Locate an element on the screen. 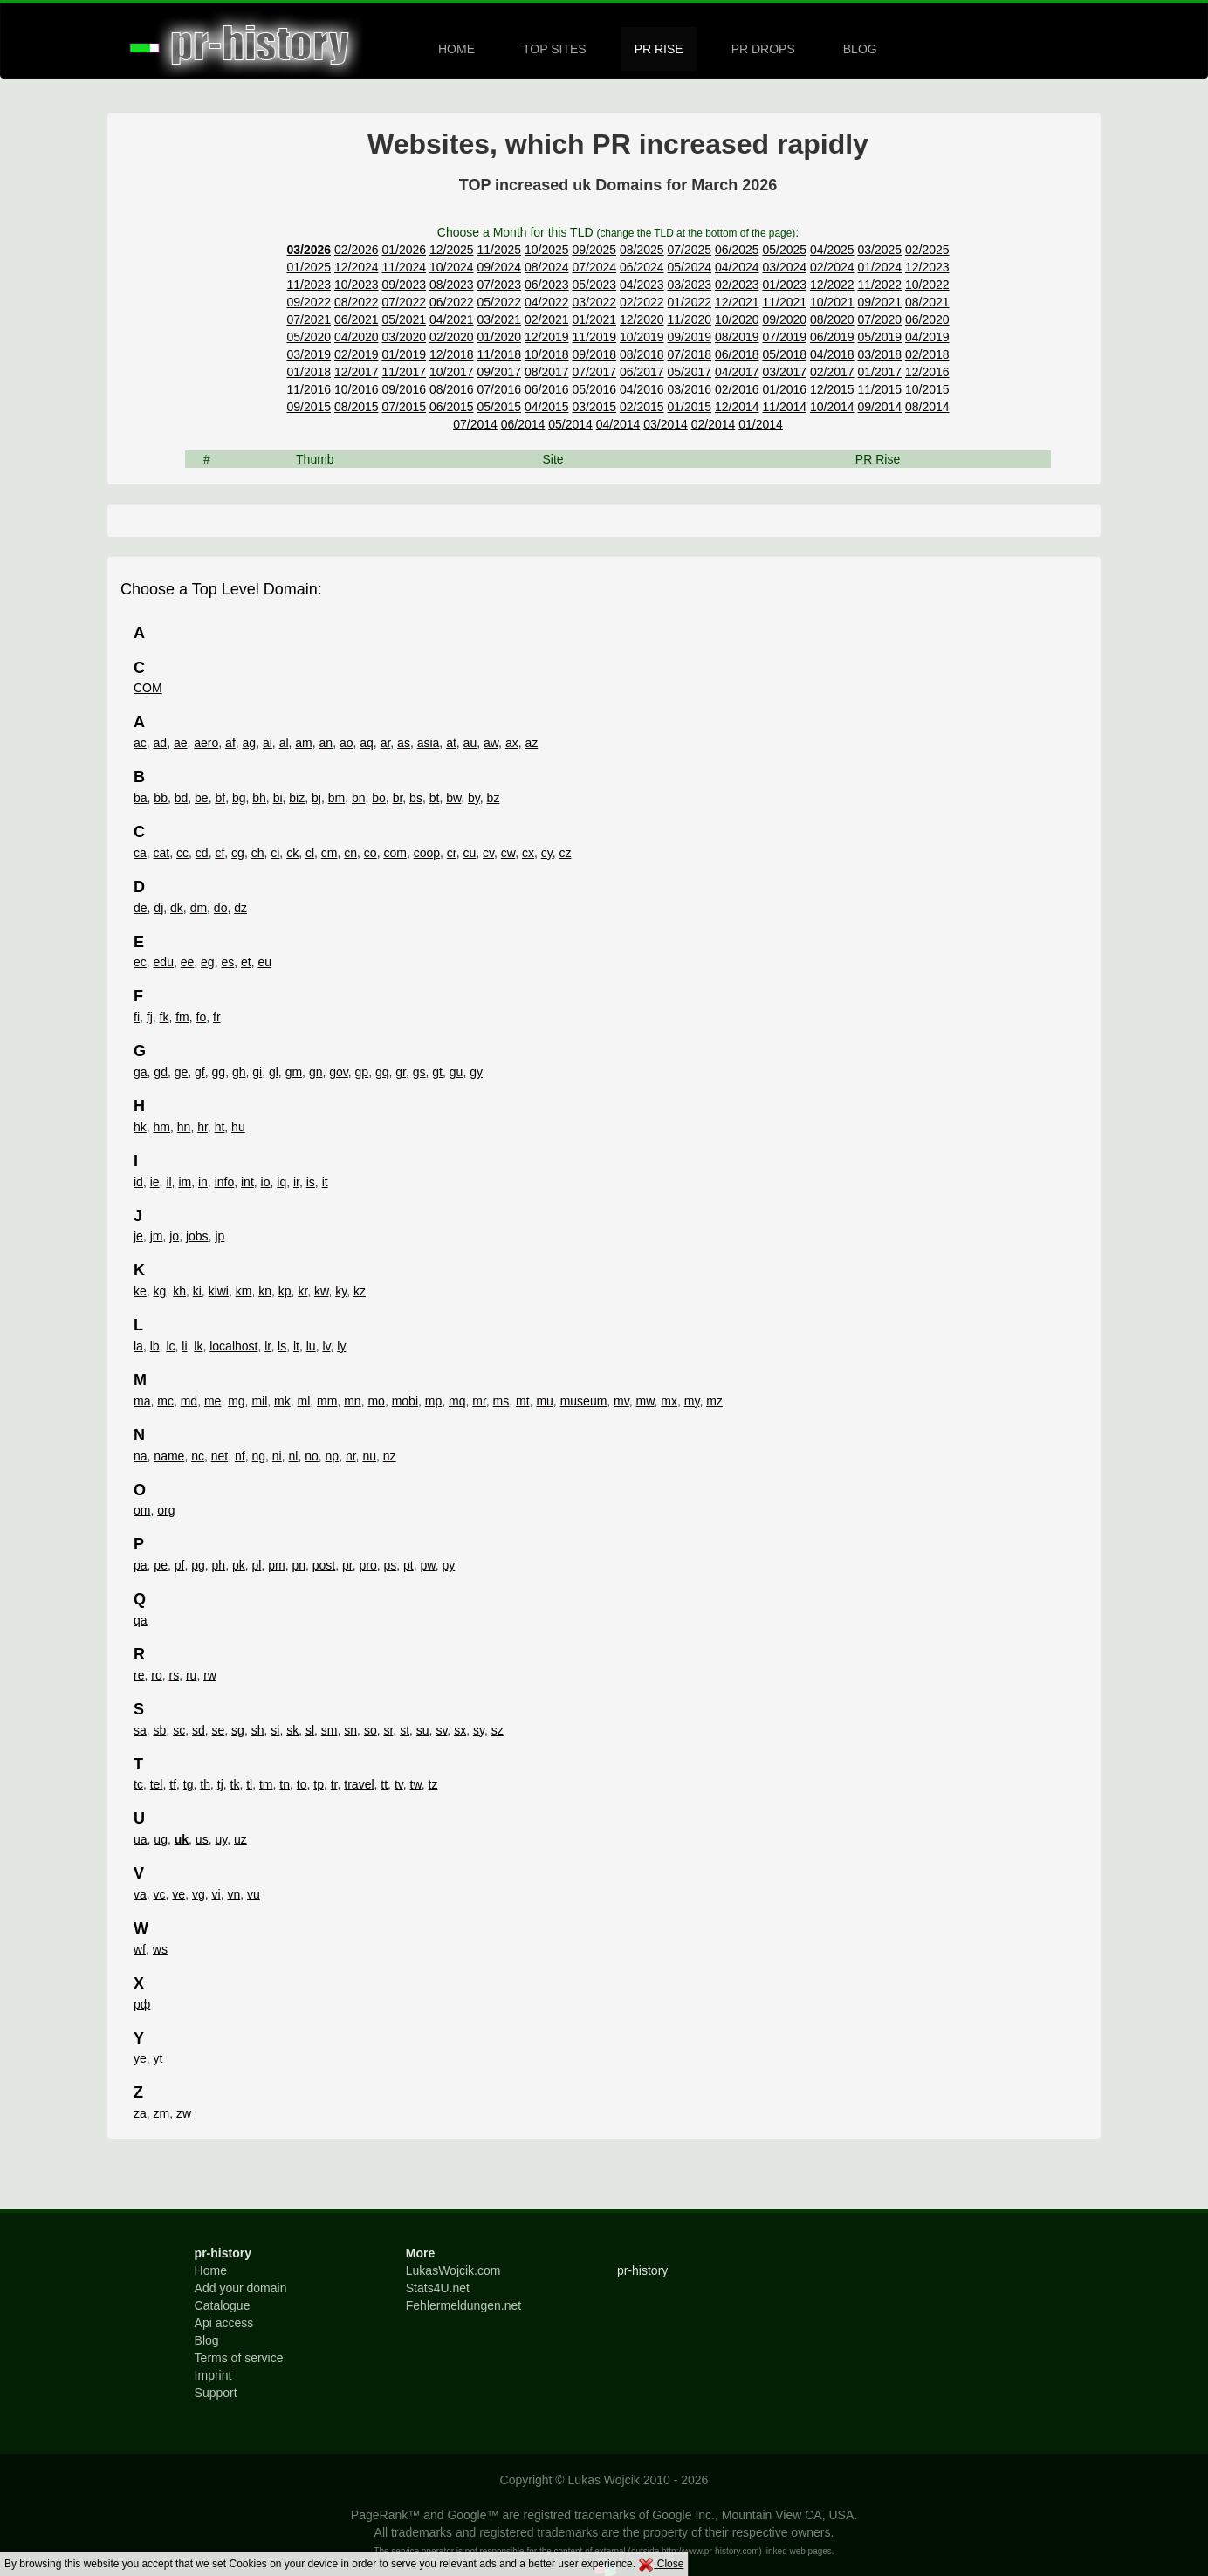 This screenshot has width=1208, height=2576. 10/2021 is located at coordinates (832, 302).